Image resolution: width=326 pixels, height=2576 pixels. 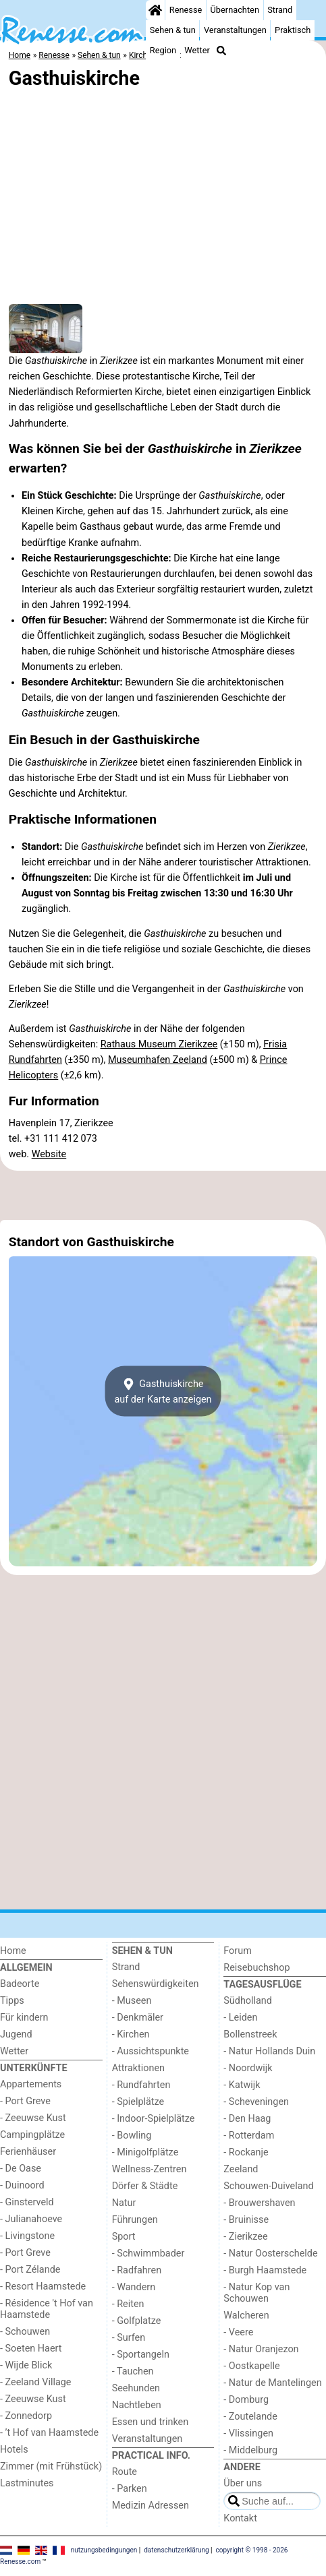 What do you see at coordinates (269, 2051) in the screenshot?
I see `- Natur Hollands Duin` at bounding box center [269, 2051].